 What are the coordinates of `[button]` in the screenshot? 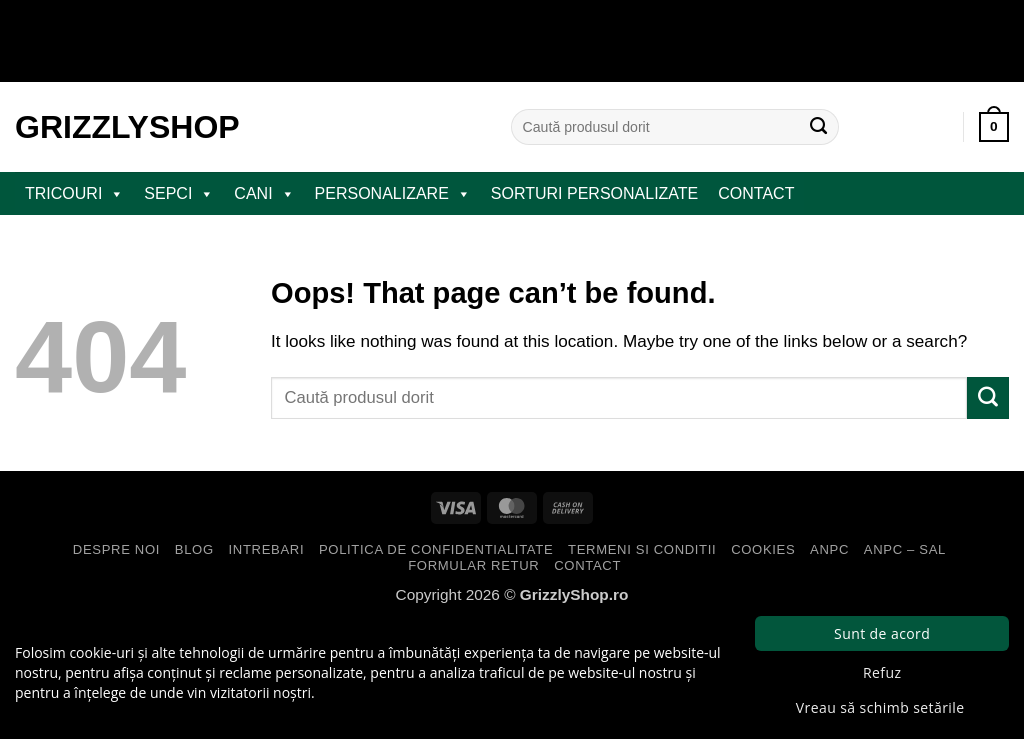 It's located at (994, 127).